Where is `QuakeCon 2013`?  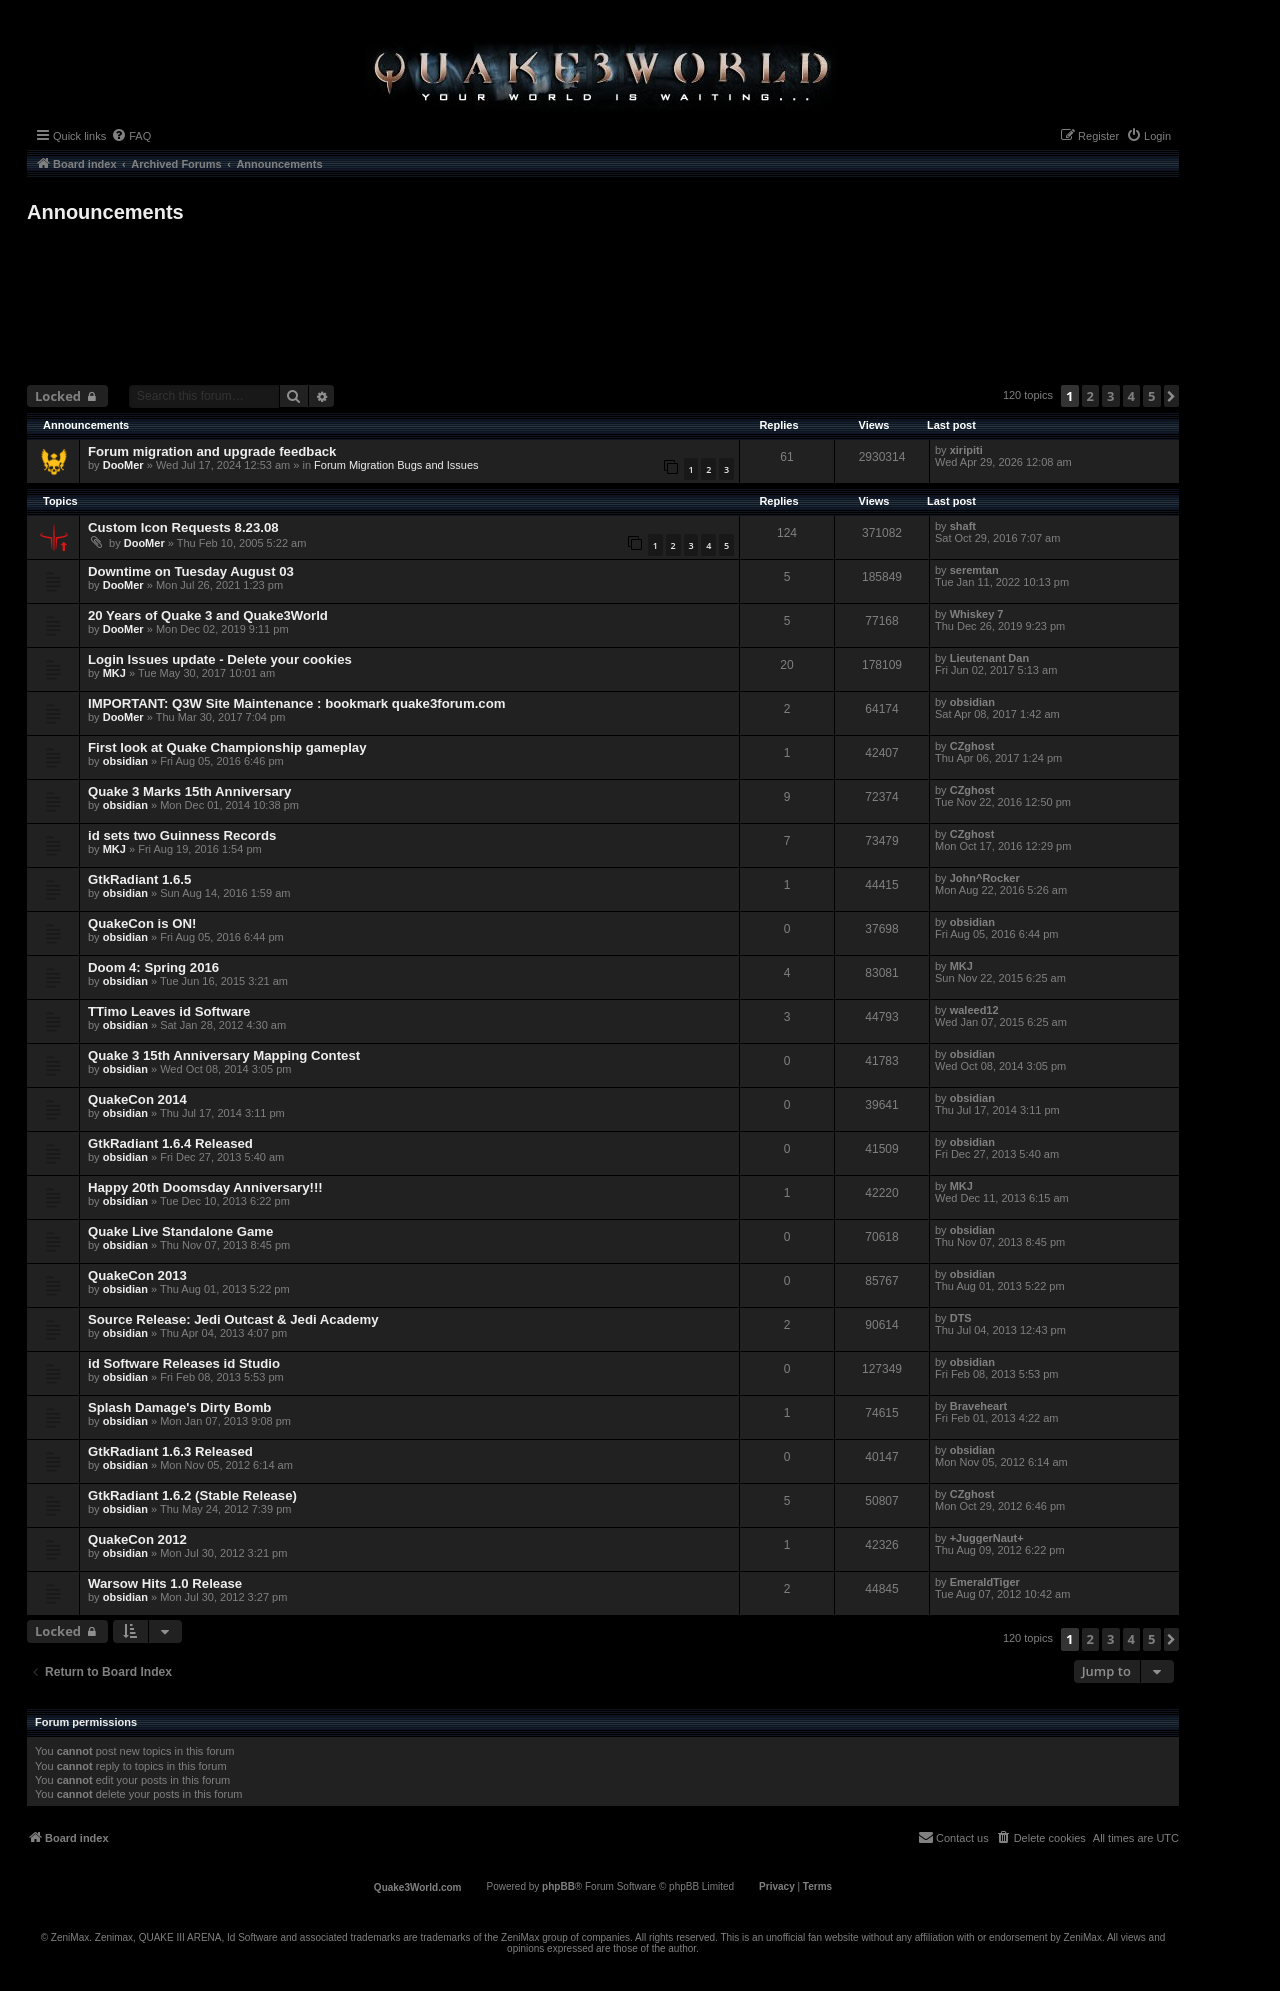 QuakeCon 2013 is located at coordinates (137, 1275).